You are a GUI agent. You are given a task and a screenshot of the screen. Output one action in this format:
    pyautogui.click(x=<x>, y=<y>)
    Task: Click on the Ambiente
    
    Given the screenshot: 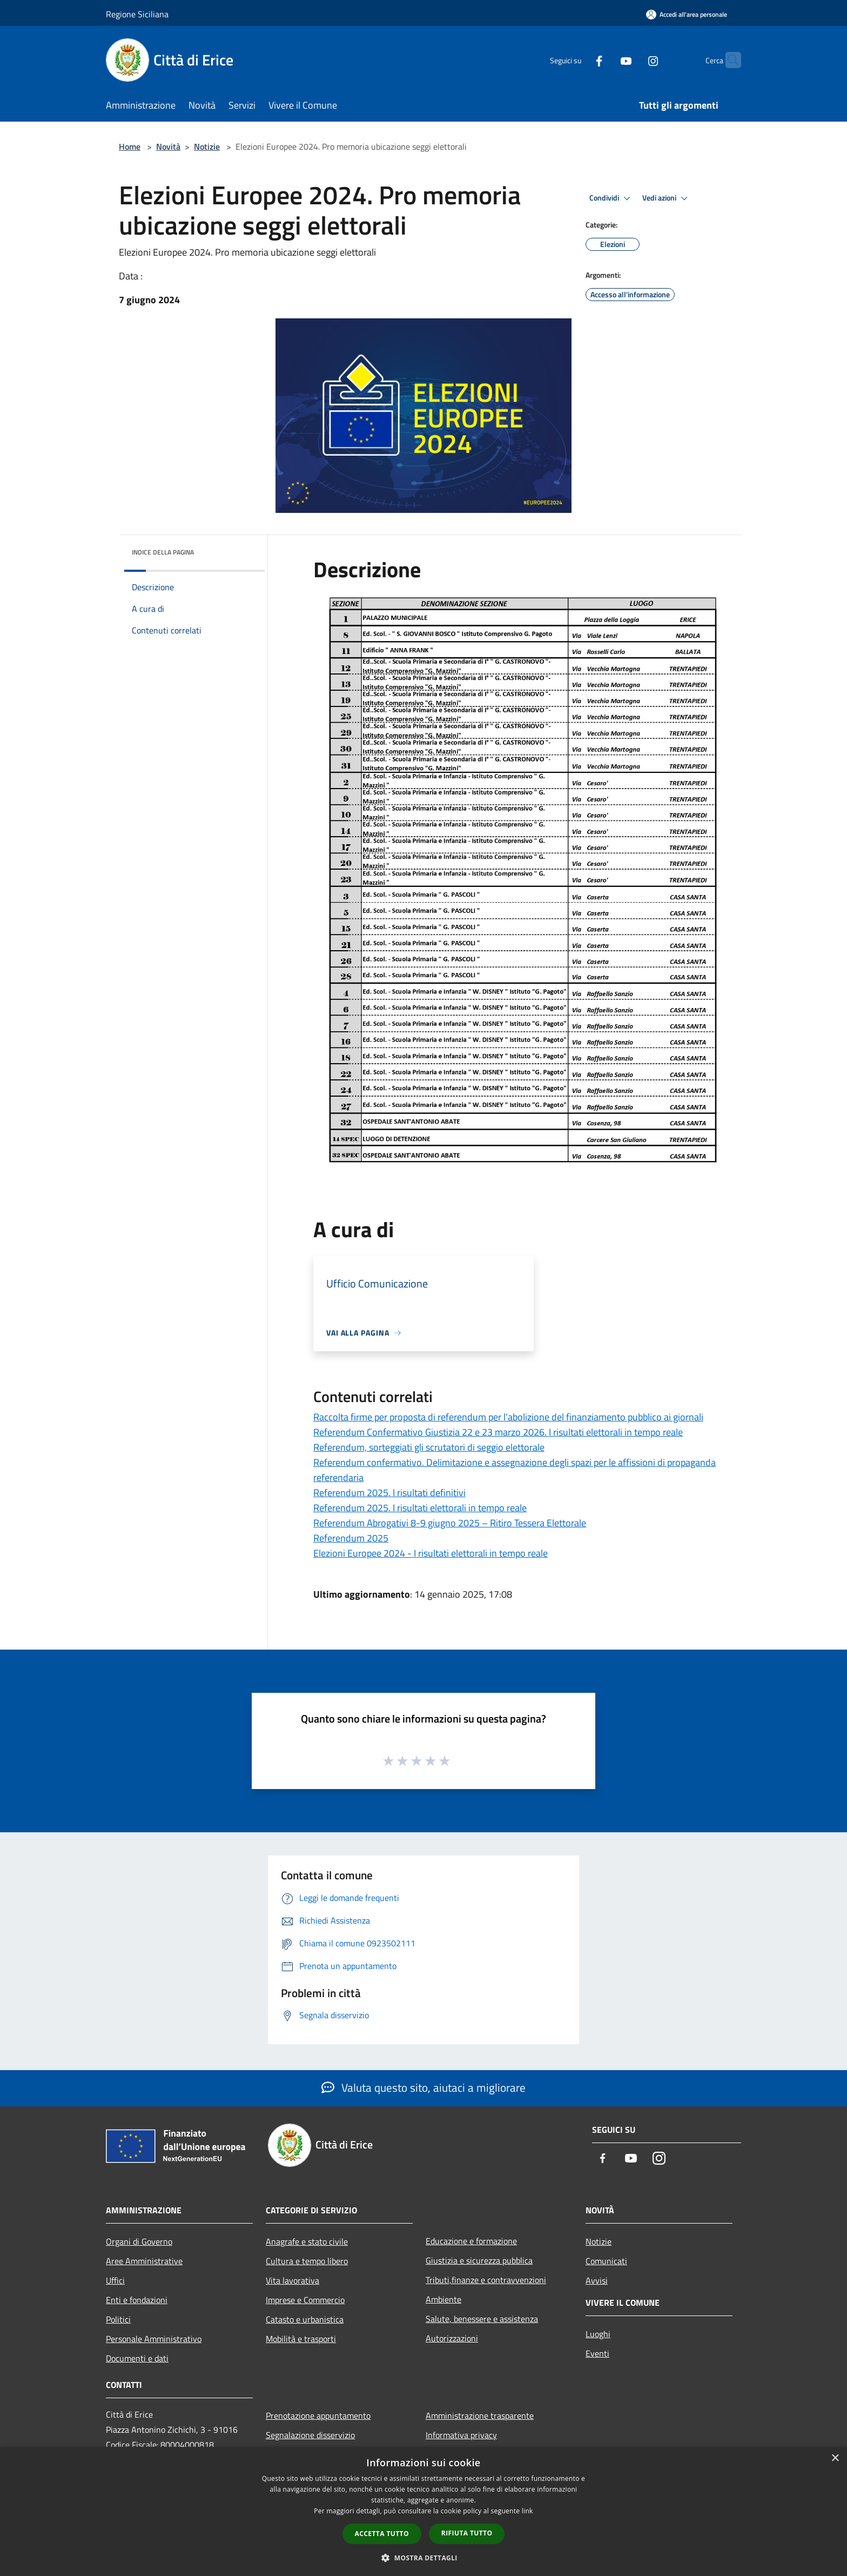 What is the action you would take?
    pyautogui.click(x=443, y=2299)
    